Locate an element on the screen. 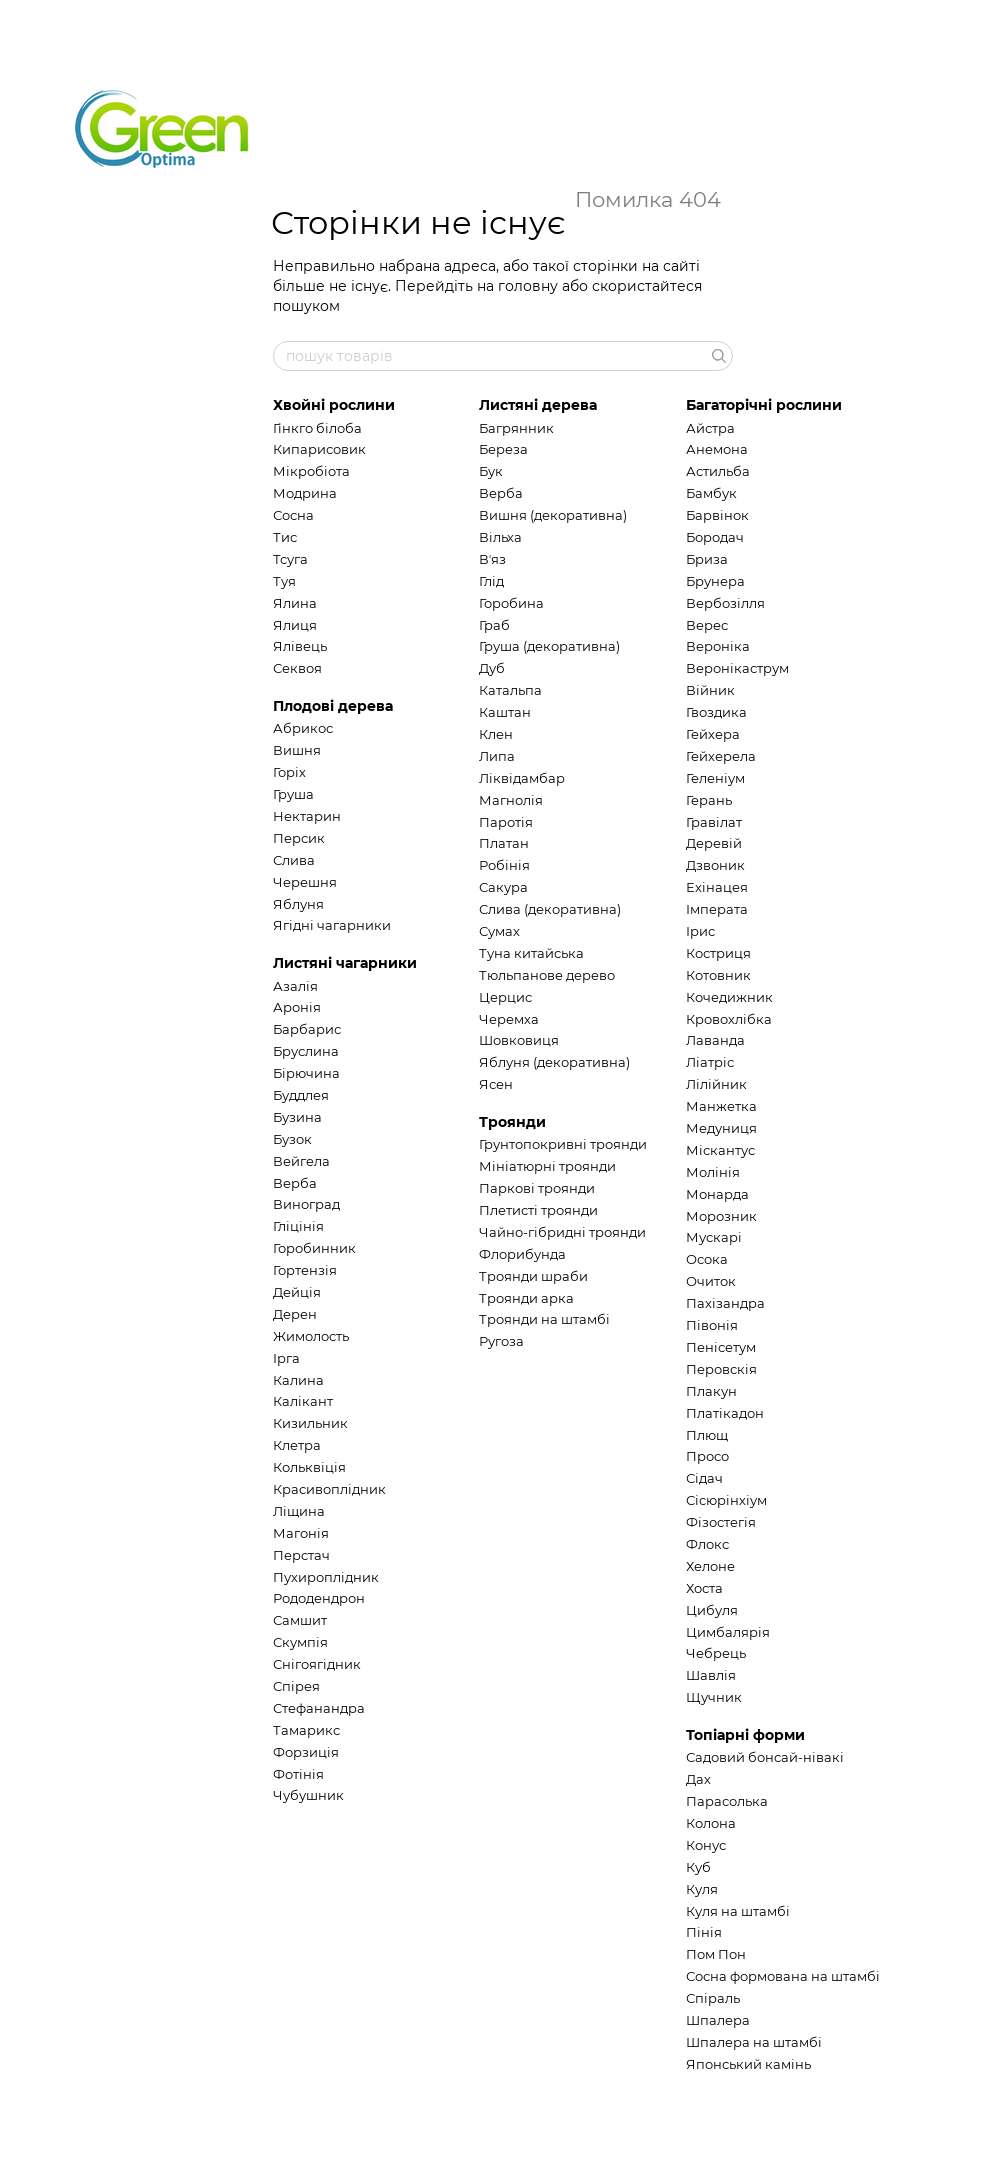  Дуб is located at coordinates (492, 668).